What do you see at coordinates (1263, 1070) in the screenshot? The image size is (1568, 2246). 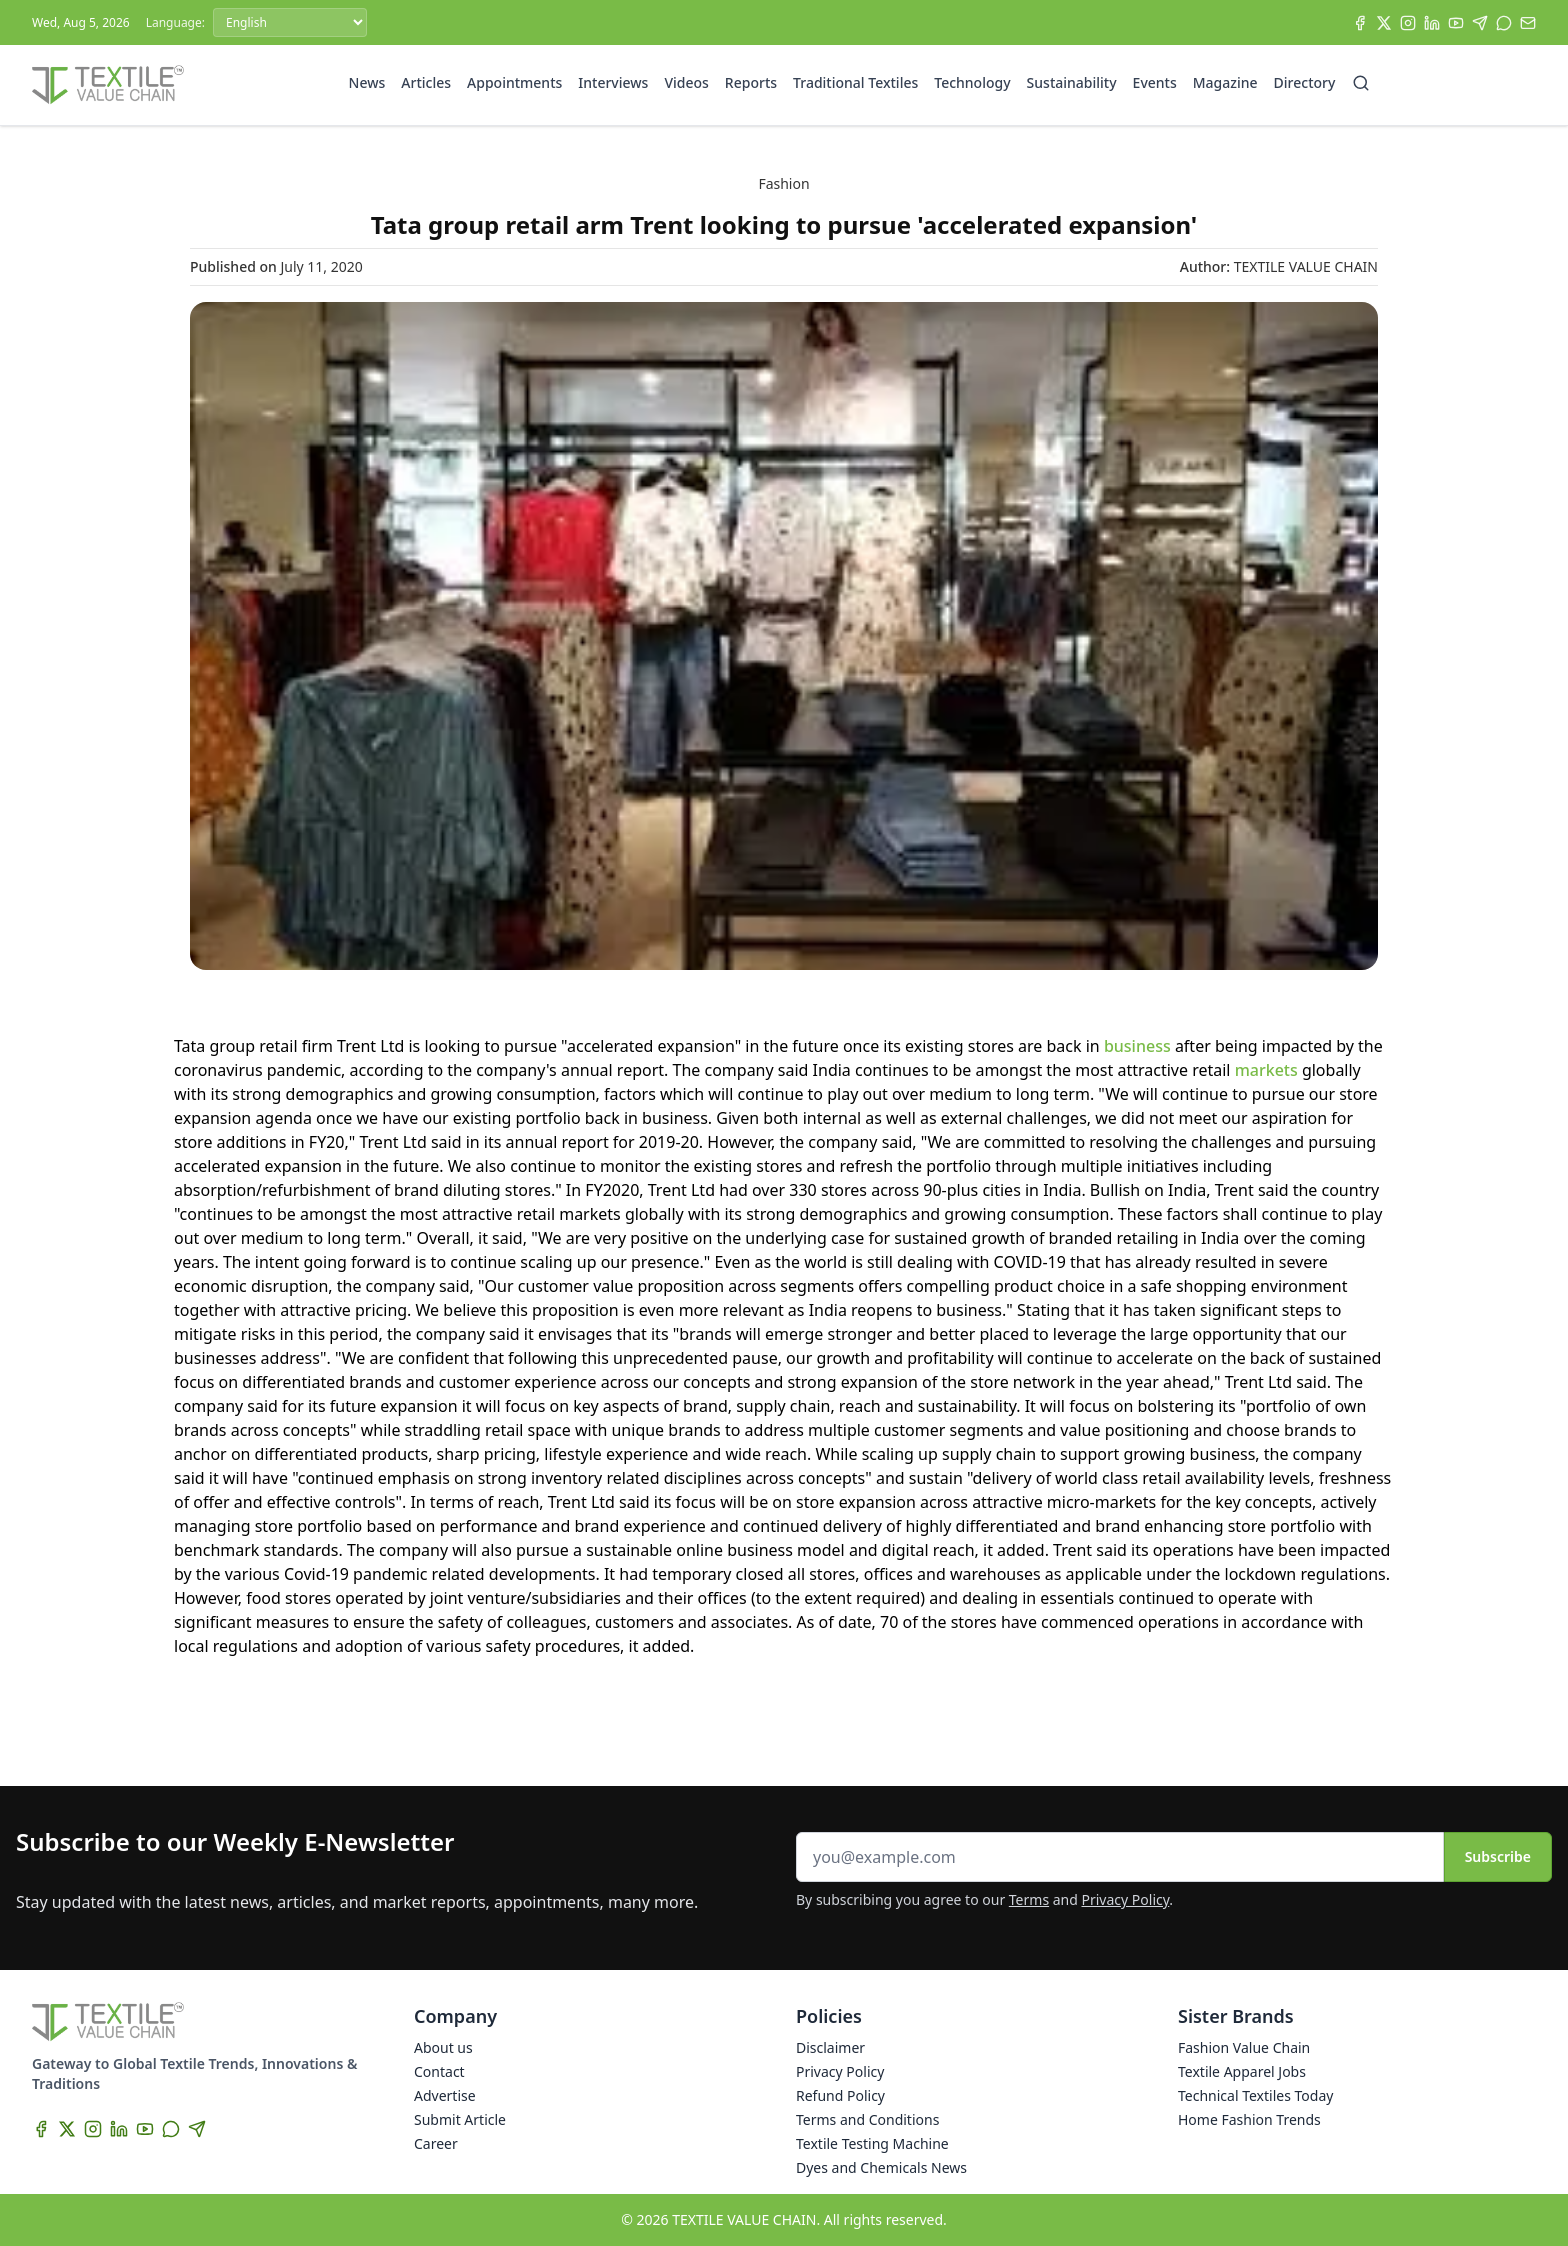 I see `markets` at bounding box center [1263, 1070].